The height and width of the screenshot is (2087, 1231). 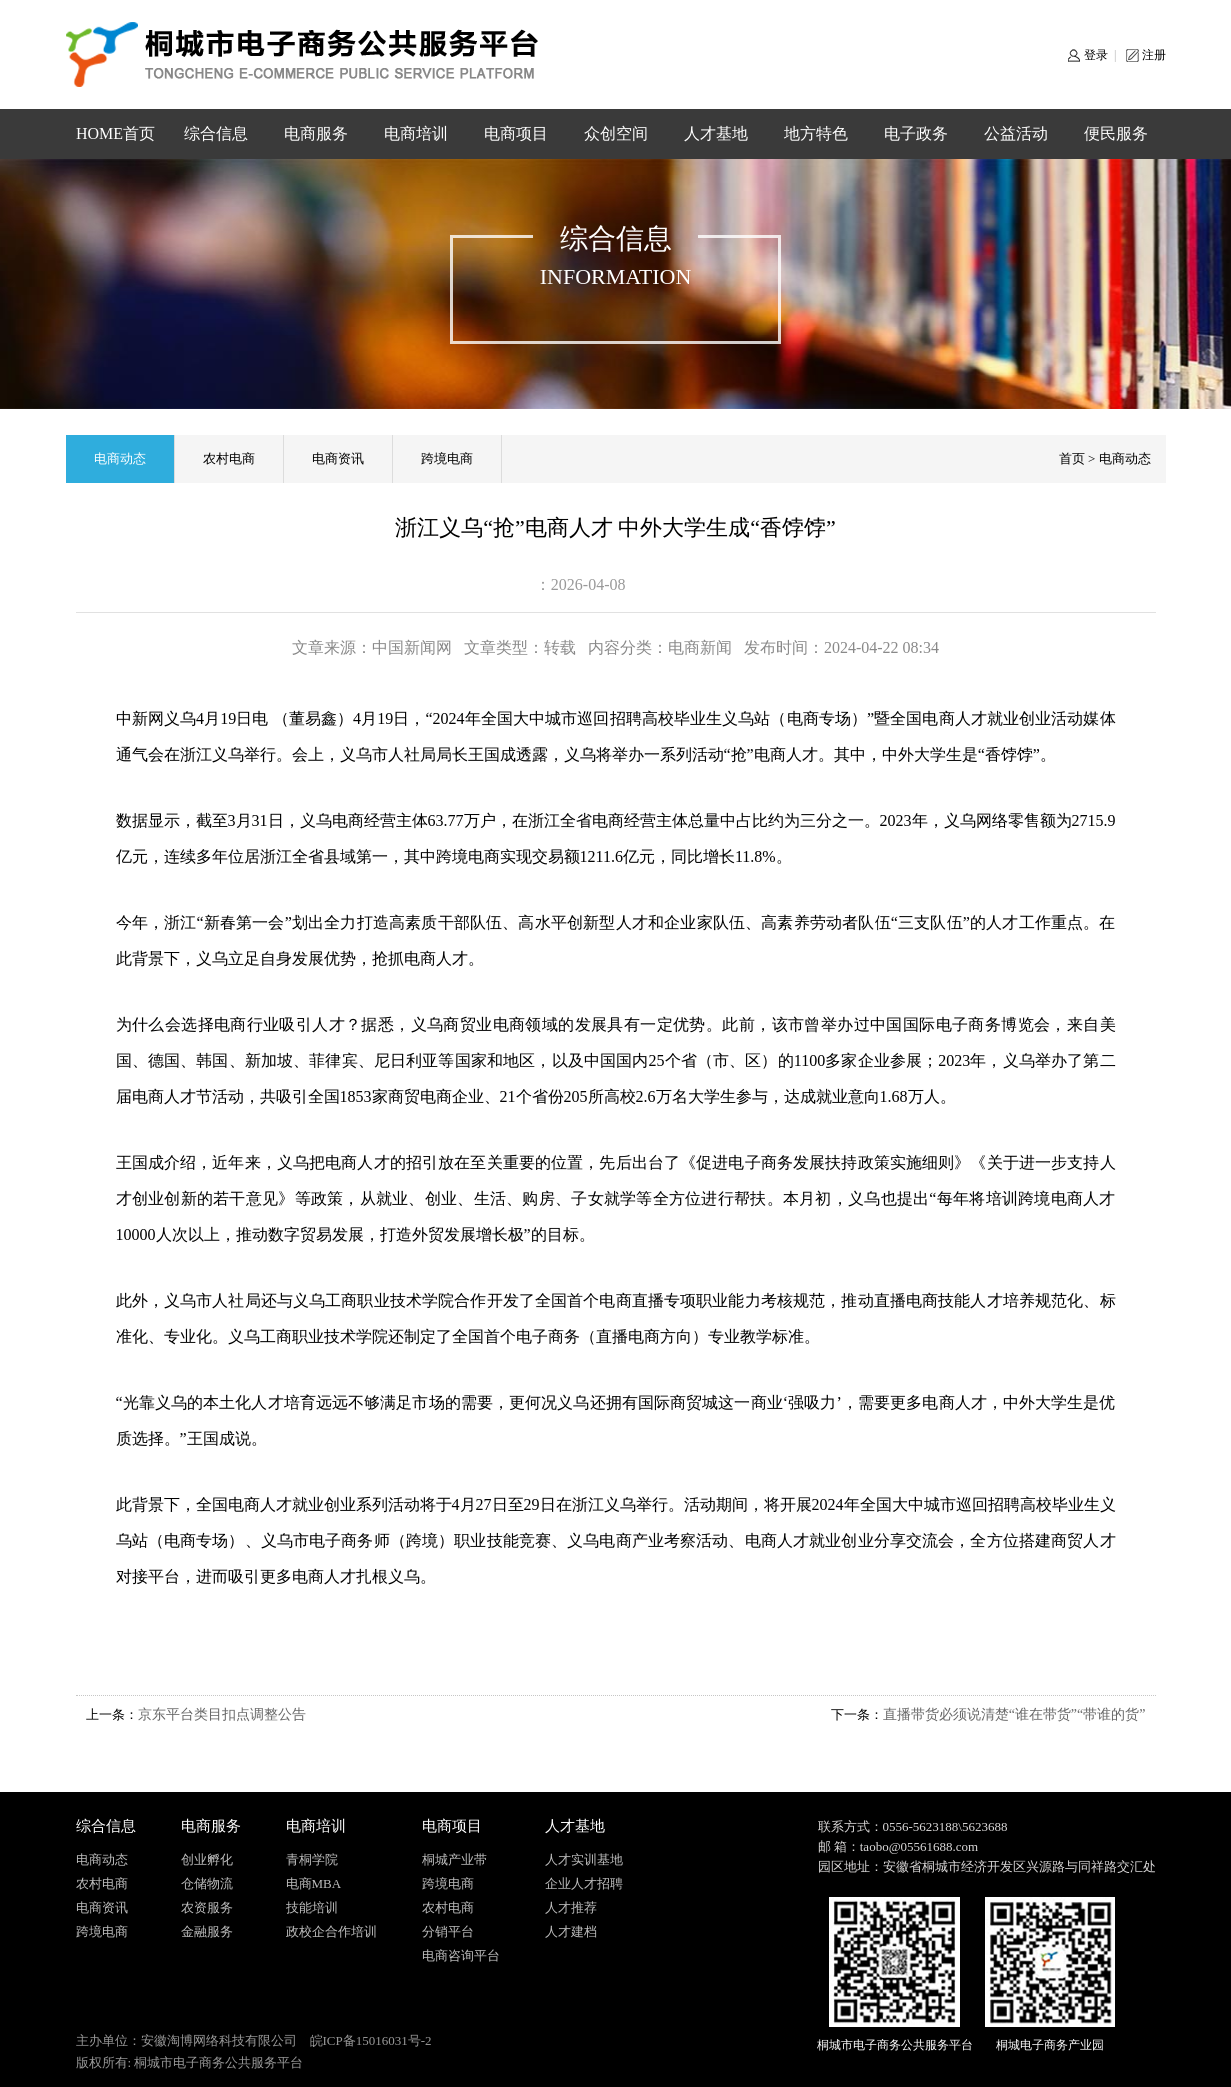 What do you see at coordinates (338, 458) in the screenshot?
I see `电商资讯` at bounding box center [338, 458].